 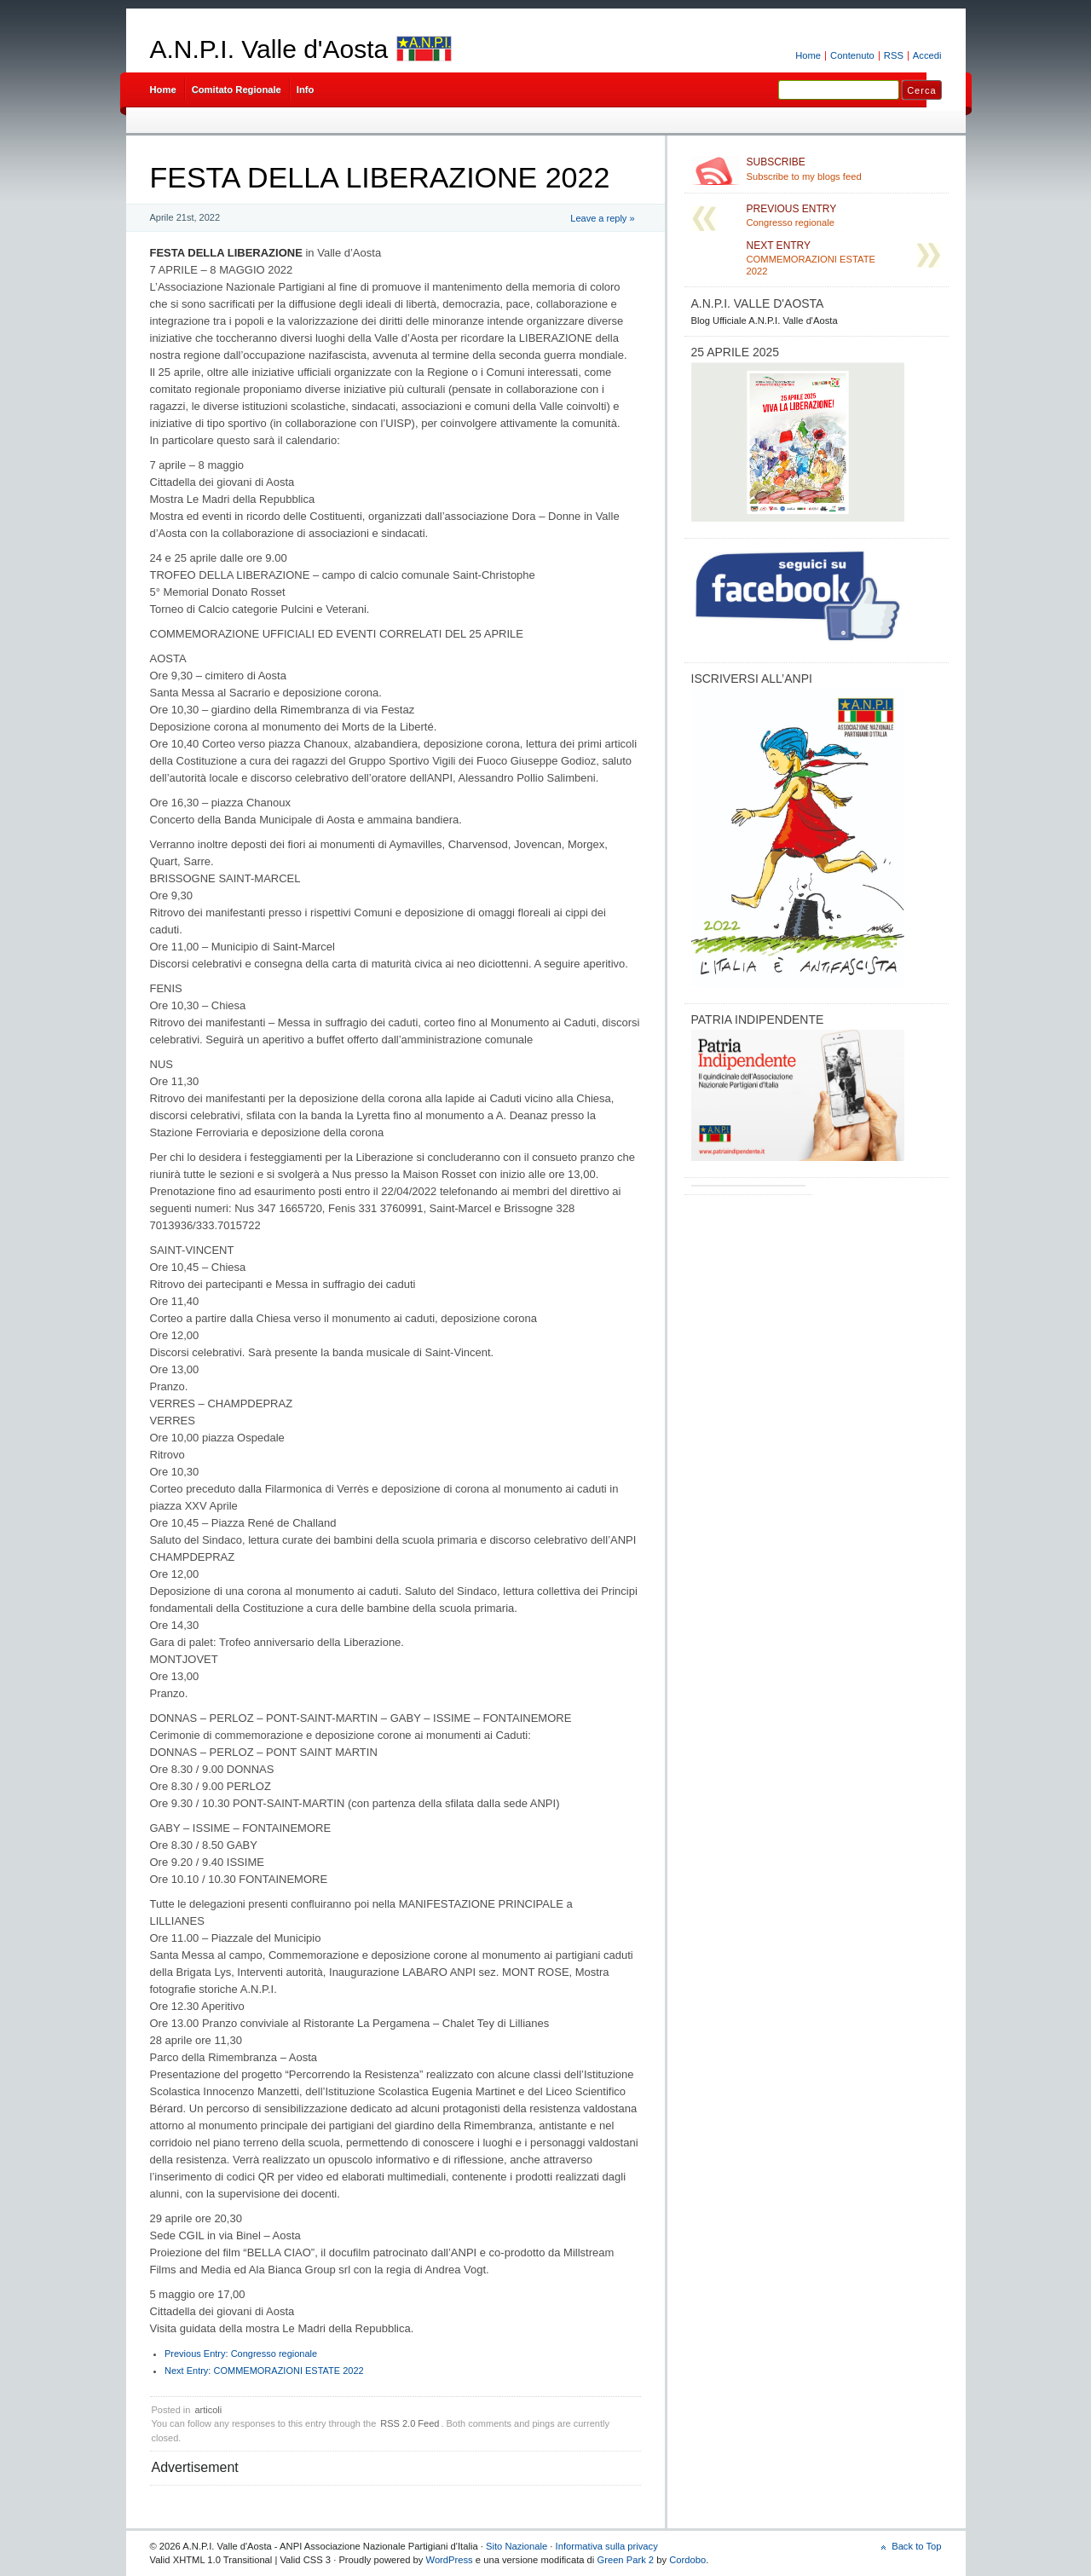 What do you see at coordinates (916, 2546) in the screenshot?
I see `Back to Top` at bounding box center [916, 2546].